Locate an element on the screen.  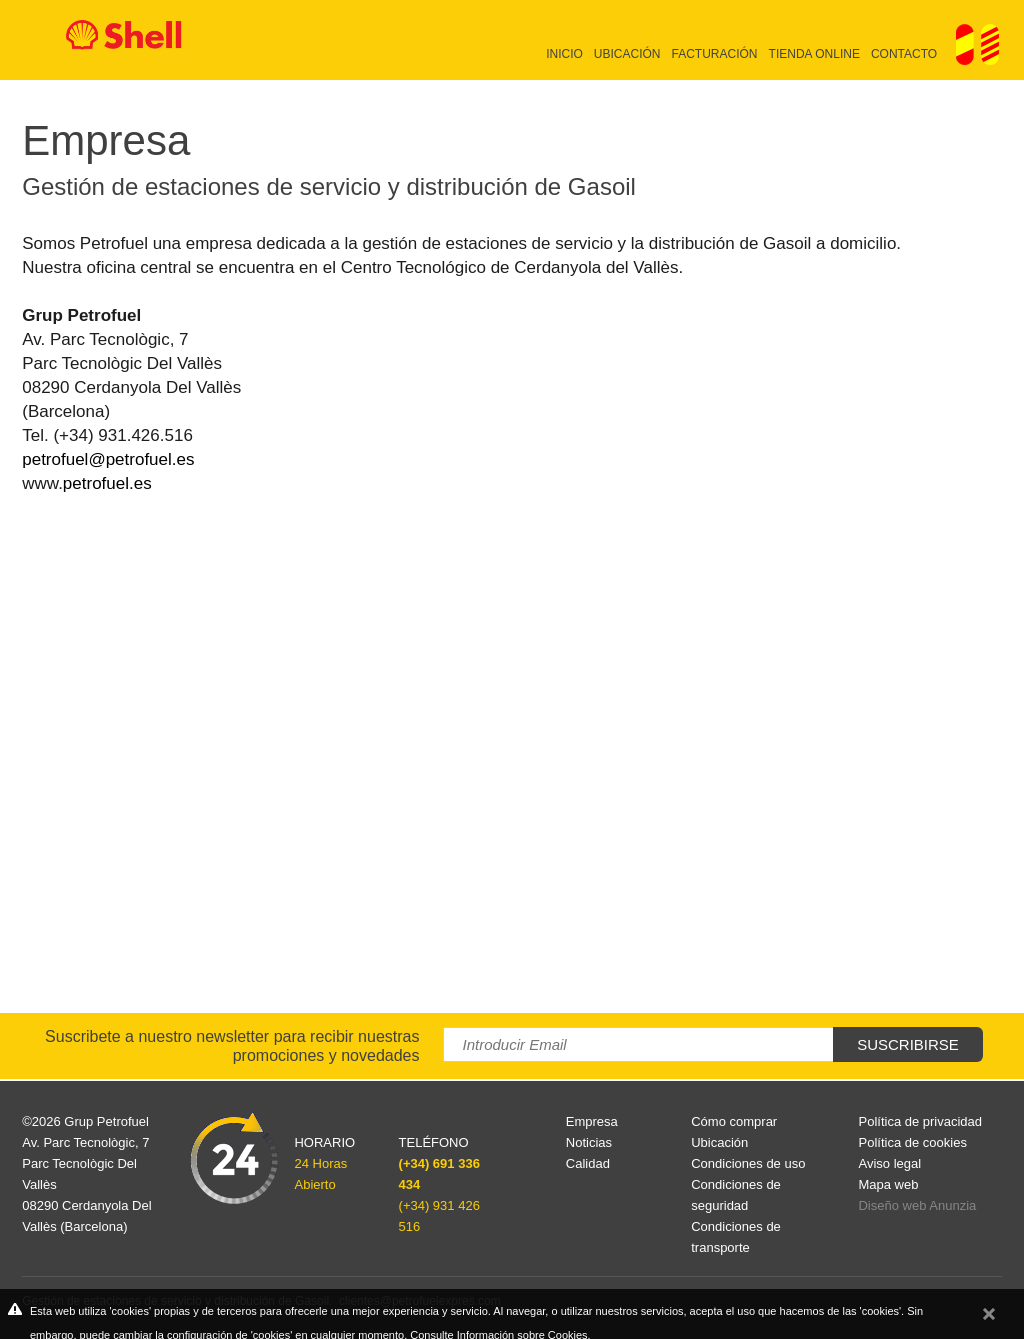
Política de cookies is located at coordinates (912, 1142).